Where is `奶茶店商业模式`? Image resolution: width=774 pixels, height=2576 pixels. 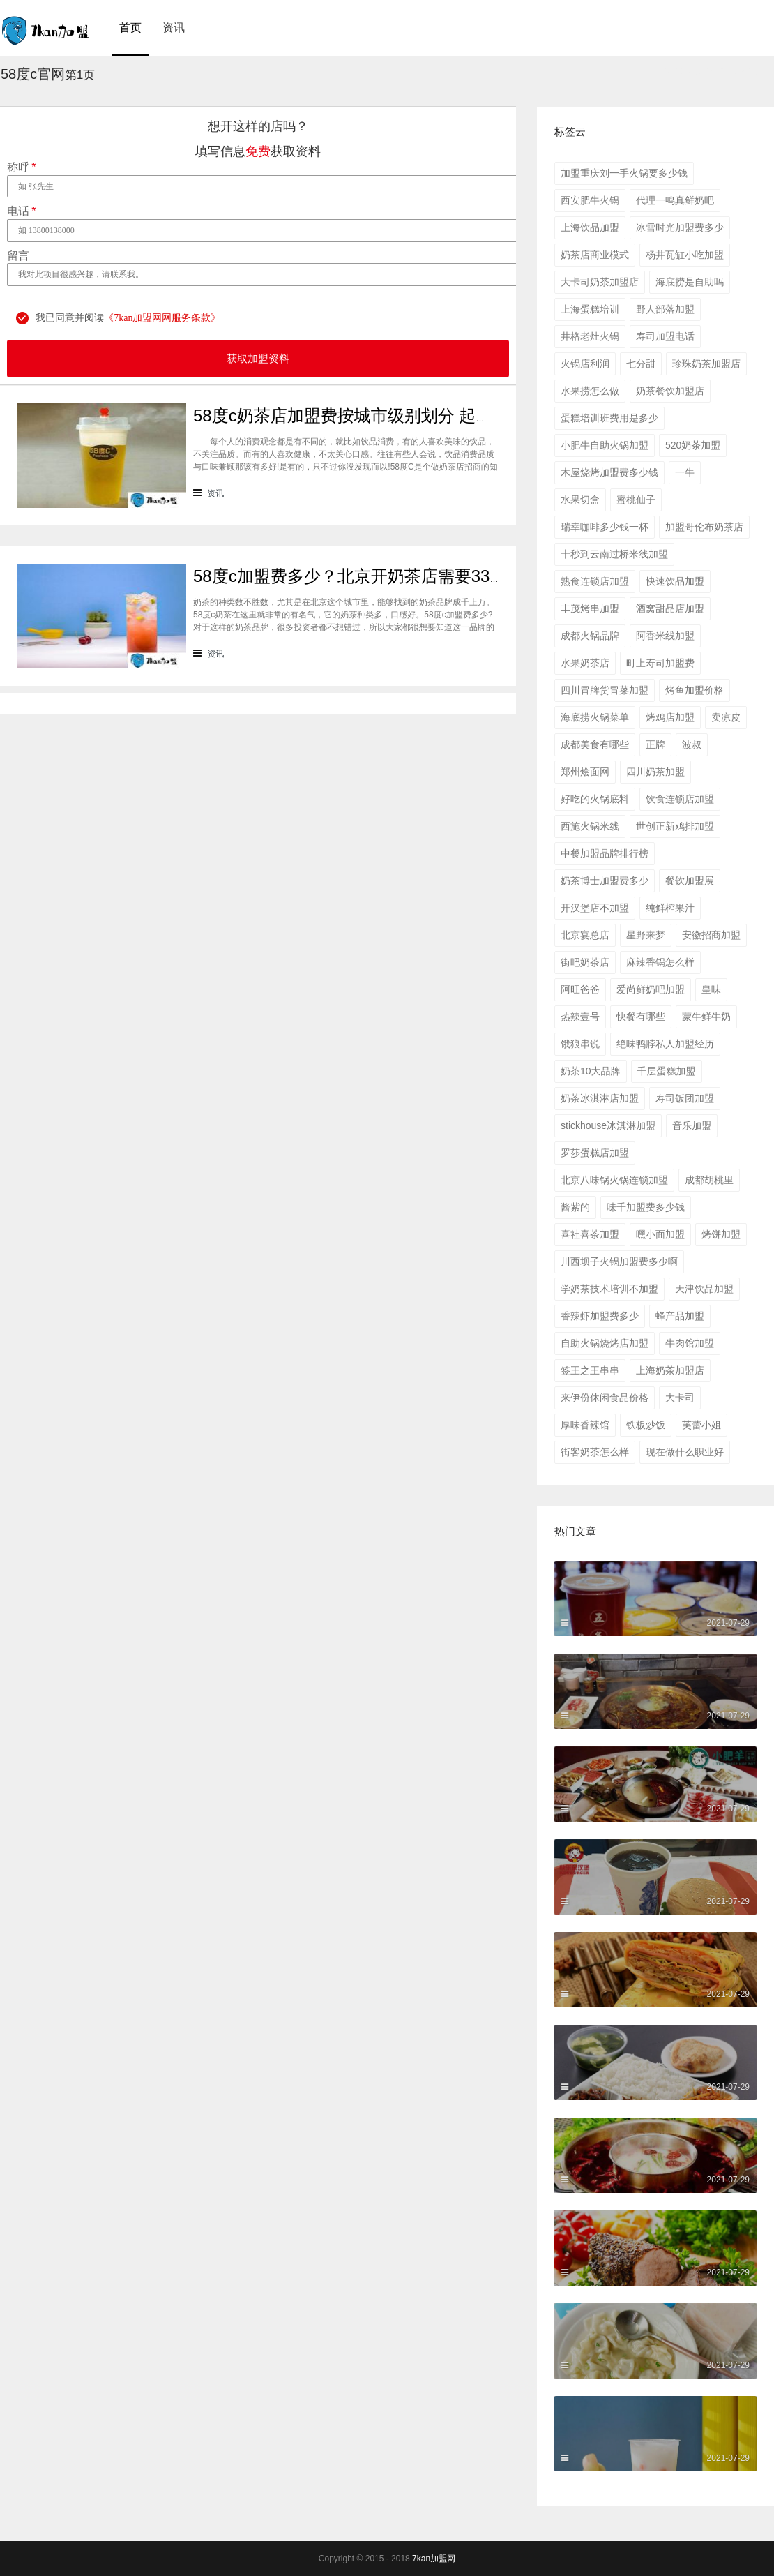 奶茶店商业模式 is located at coordinates (595, 254).